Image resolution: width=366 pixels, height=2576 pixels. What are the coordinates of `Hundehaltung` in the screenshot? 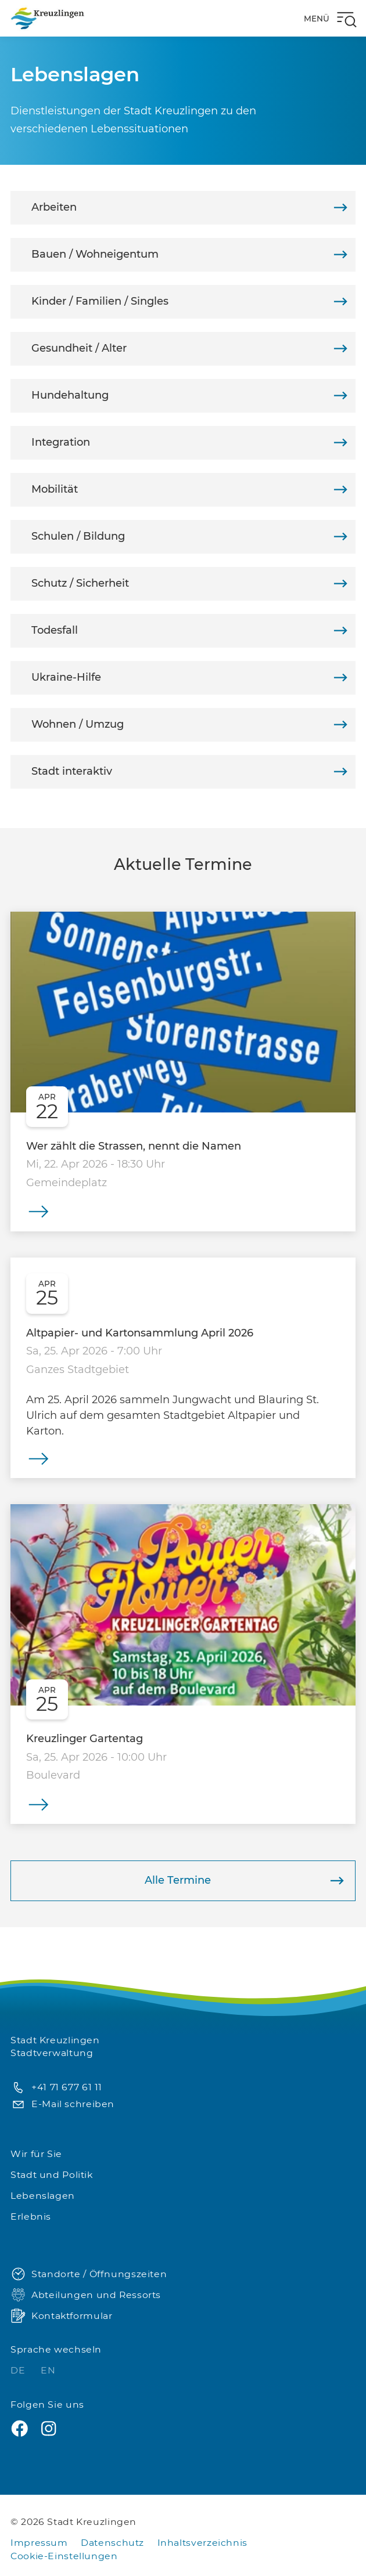 It's located at (189, 395).